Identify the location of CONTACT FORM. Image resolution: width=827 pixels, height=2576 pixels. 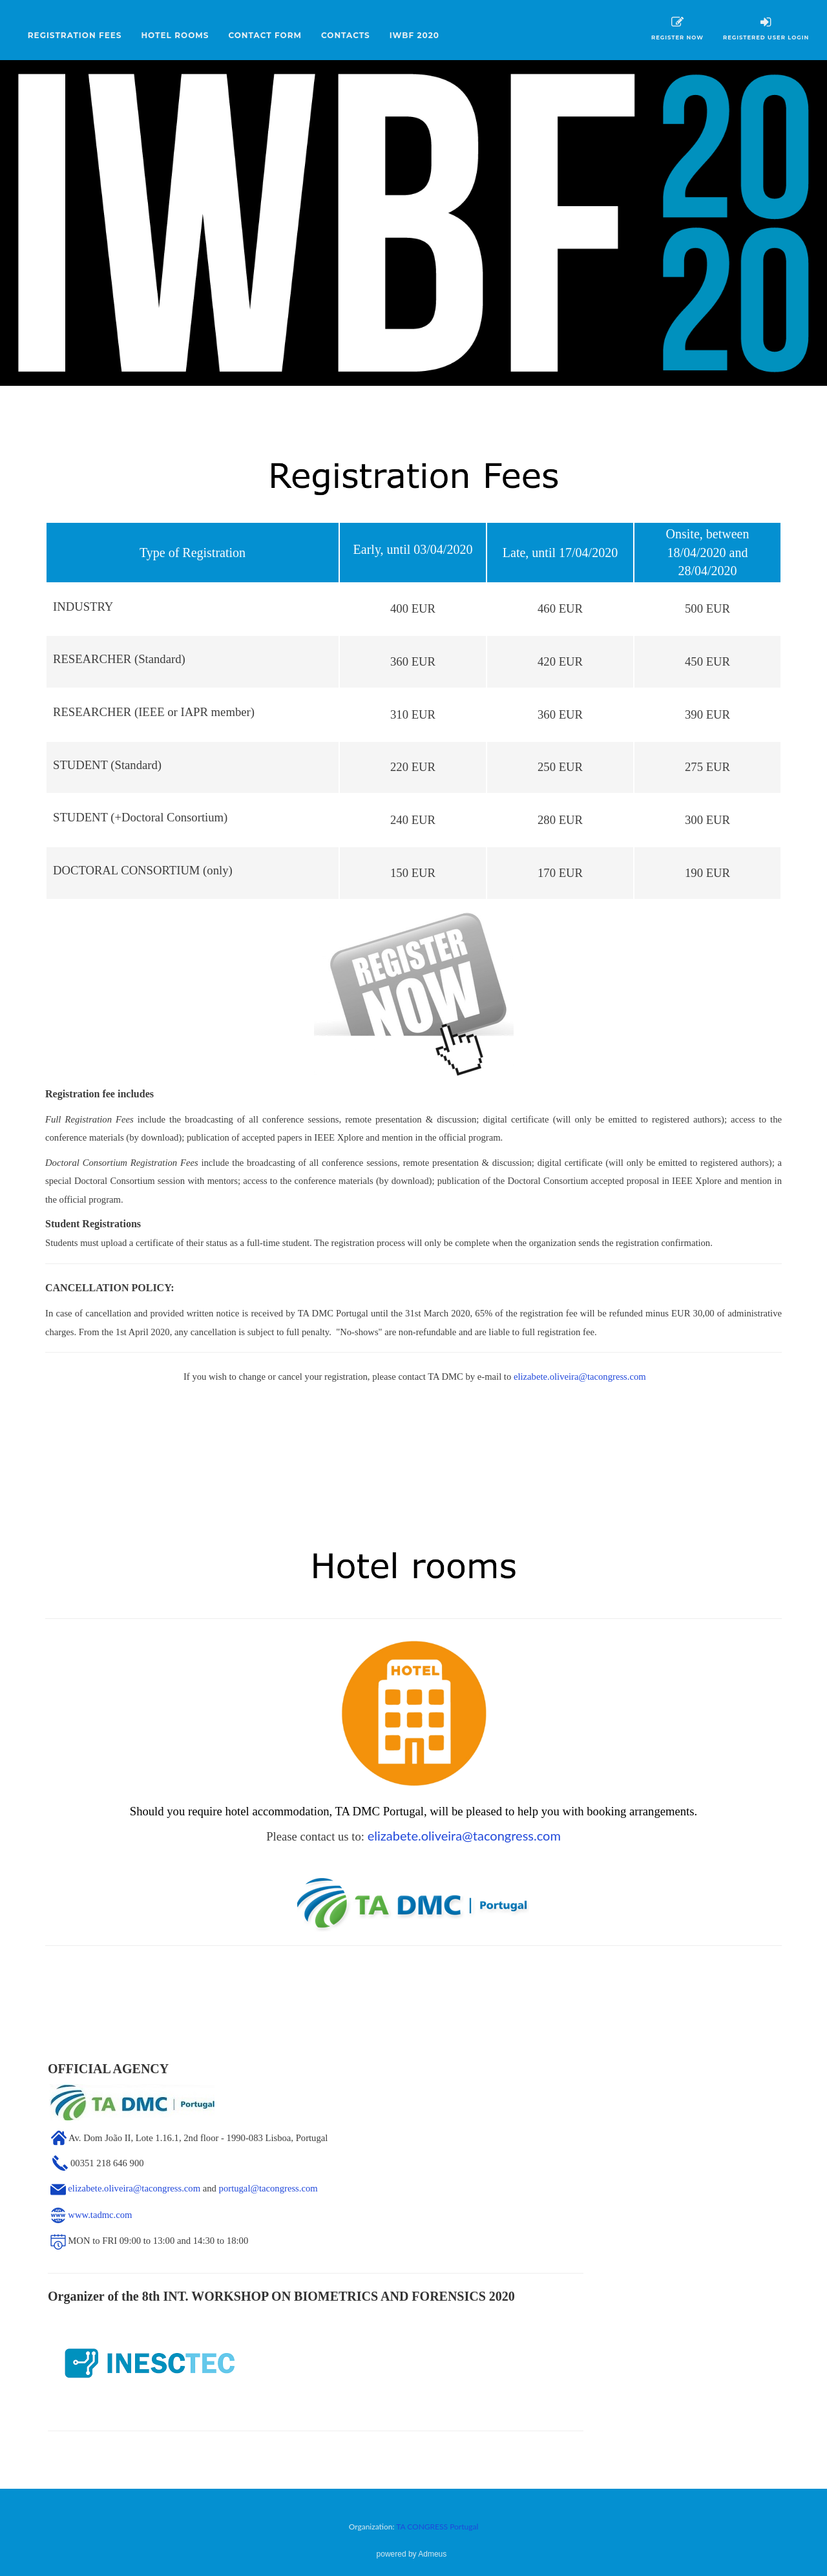
(265, 35).